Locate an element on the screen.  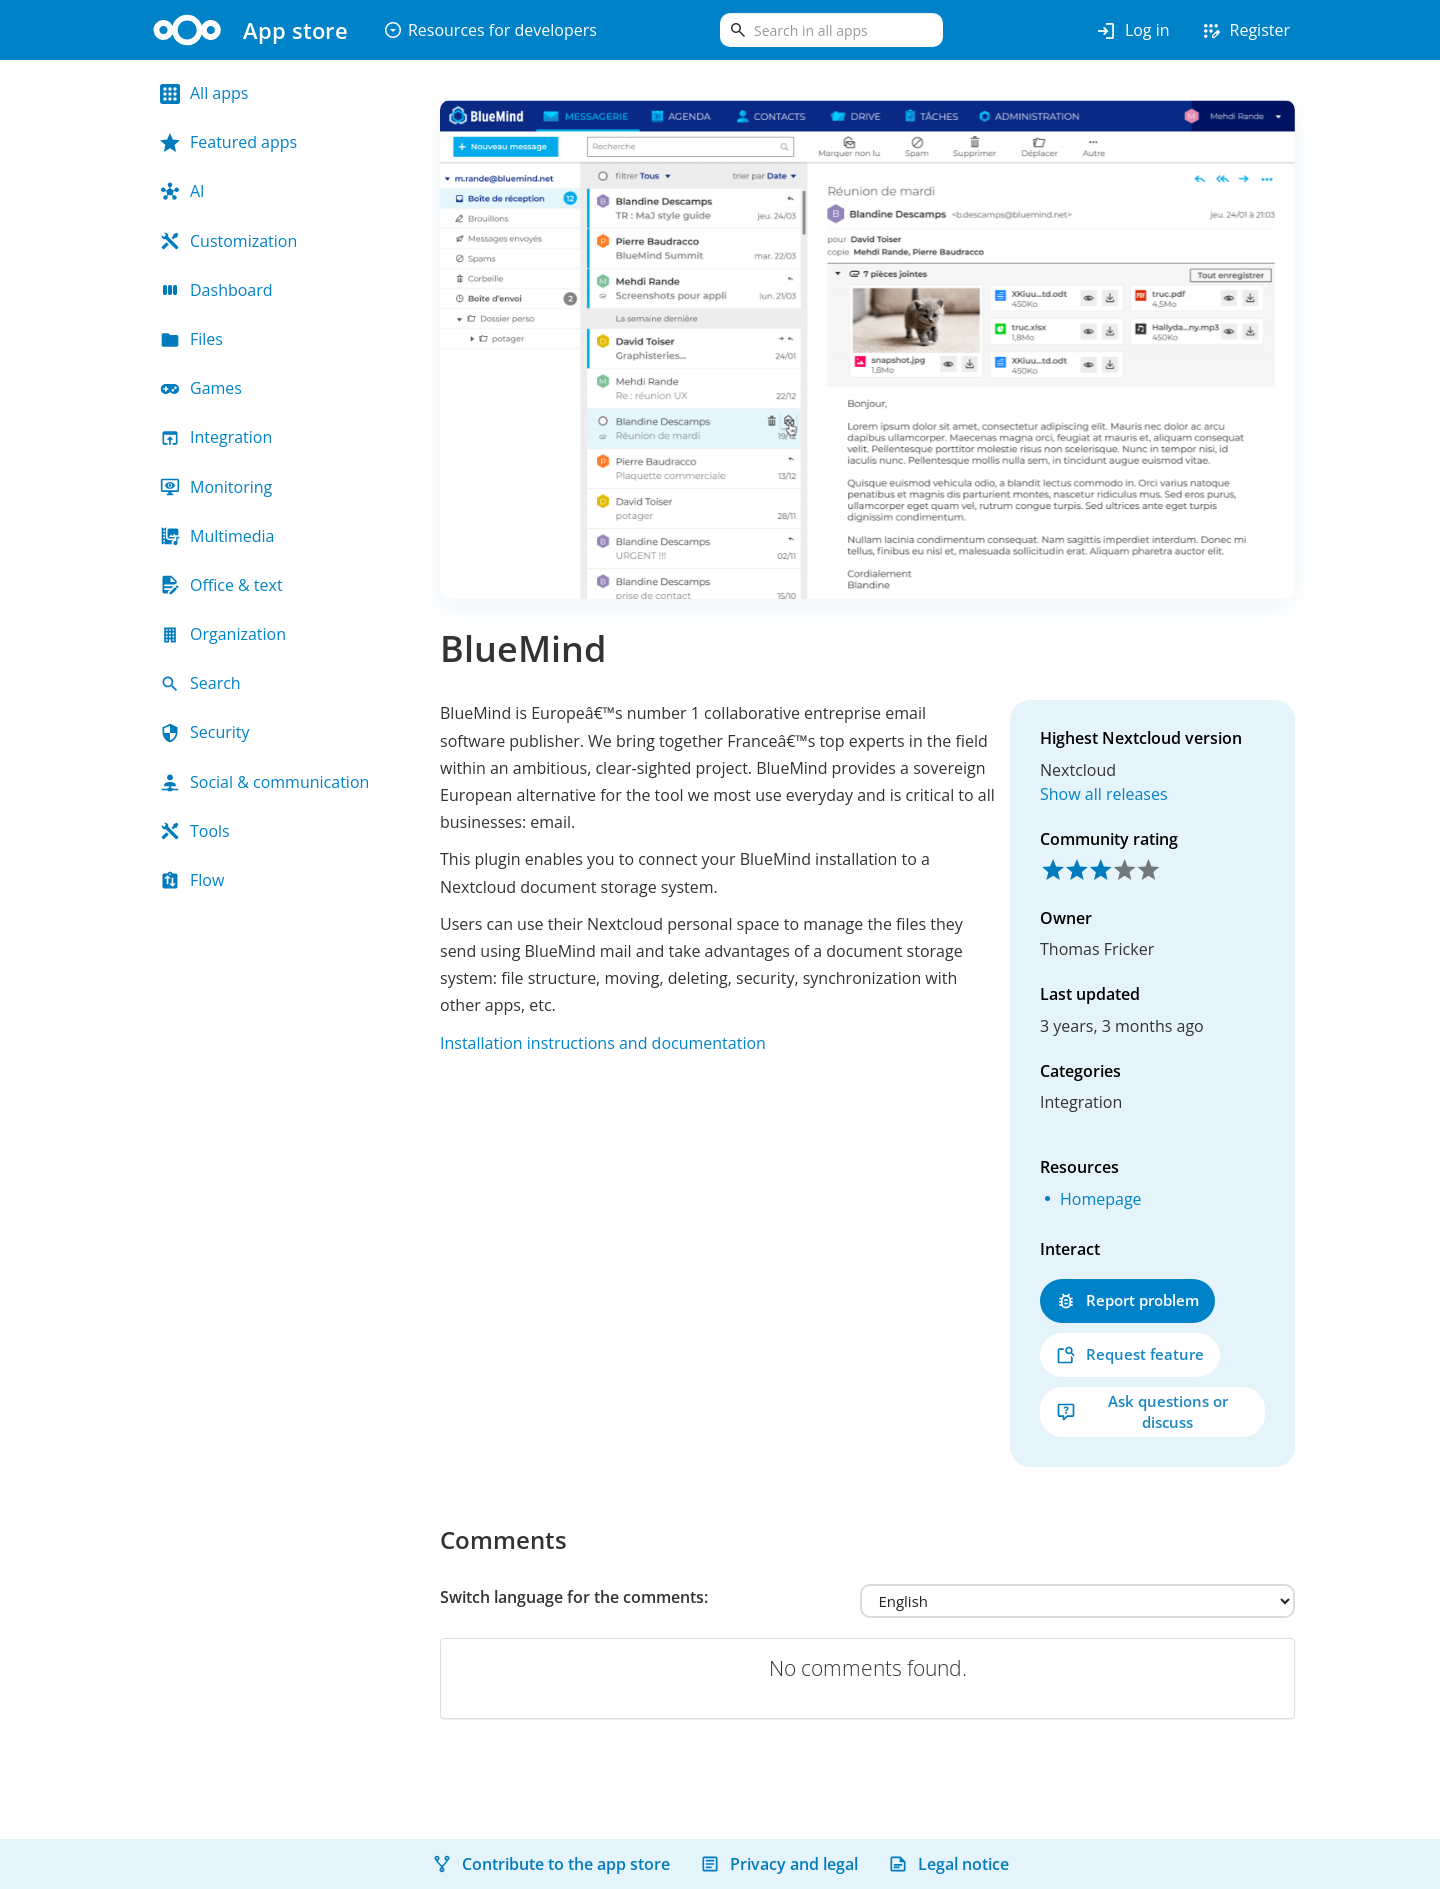
Switch language for the comments: is located at coordinates (574, 1597).